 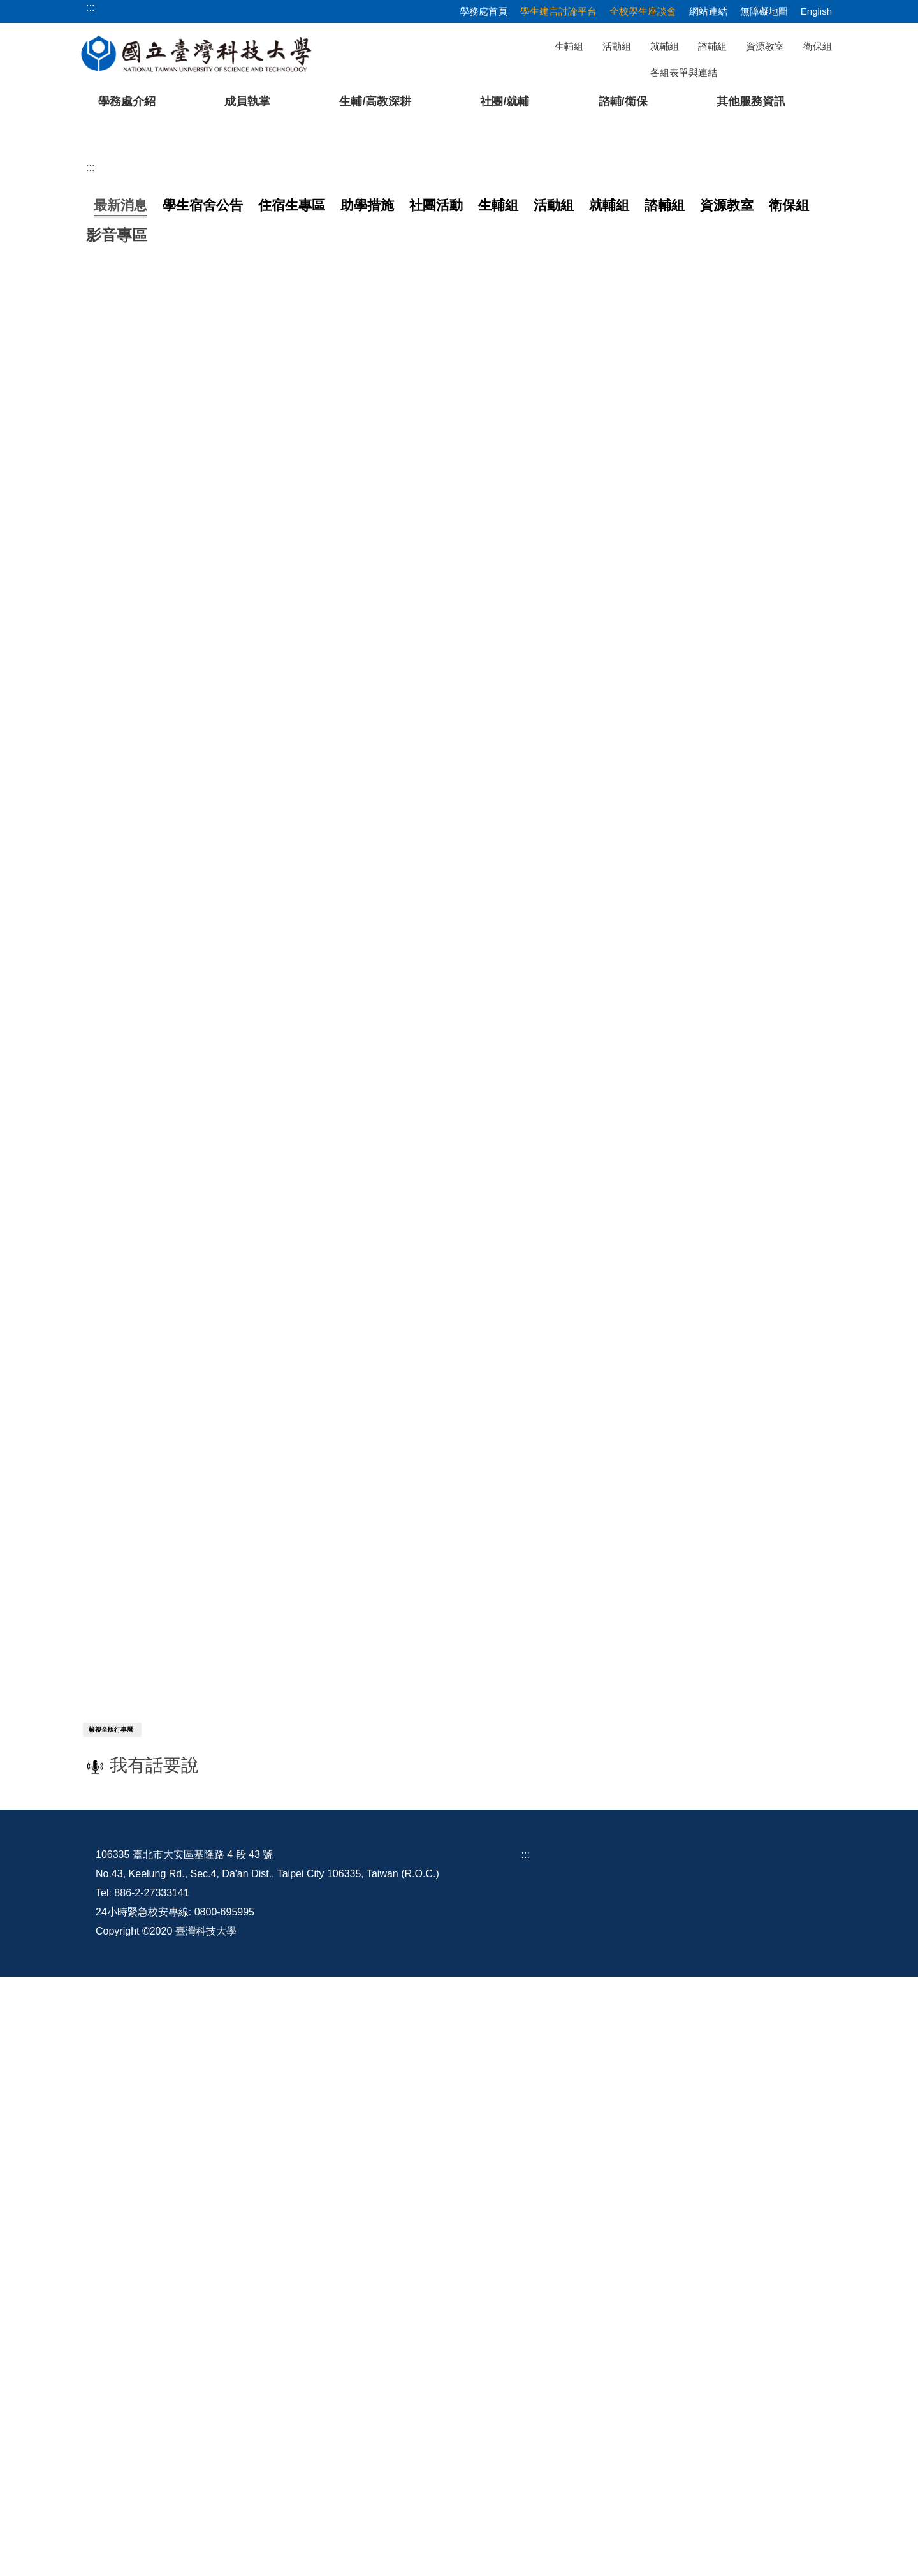 What do you see at coordinates (230, 697) in the screenshot?
I see `【生活輔導組】115年度全國食安青年軍食安(農)宣導媒體競賽` at bounding box center [230, 697].